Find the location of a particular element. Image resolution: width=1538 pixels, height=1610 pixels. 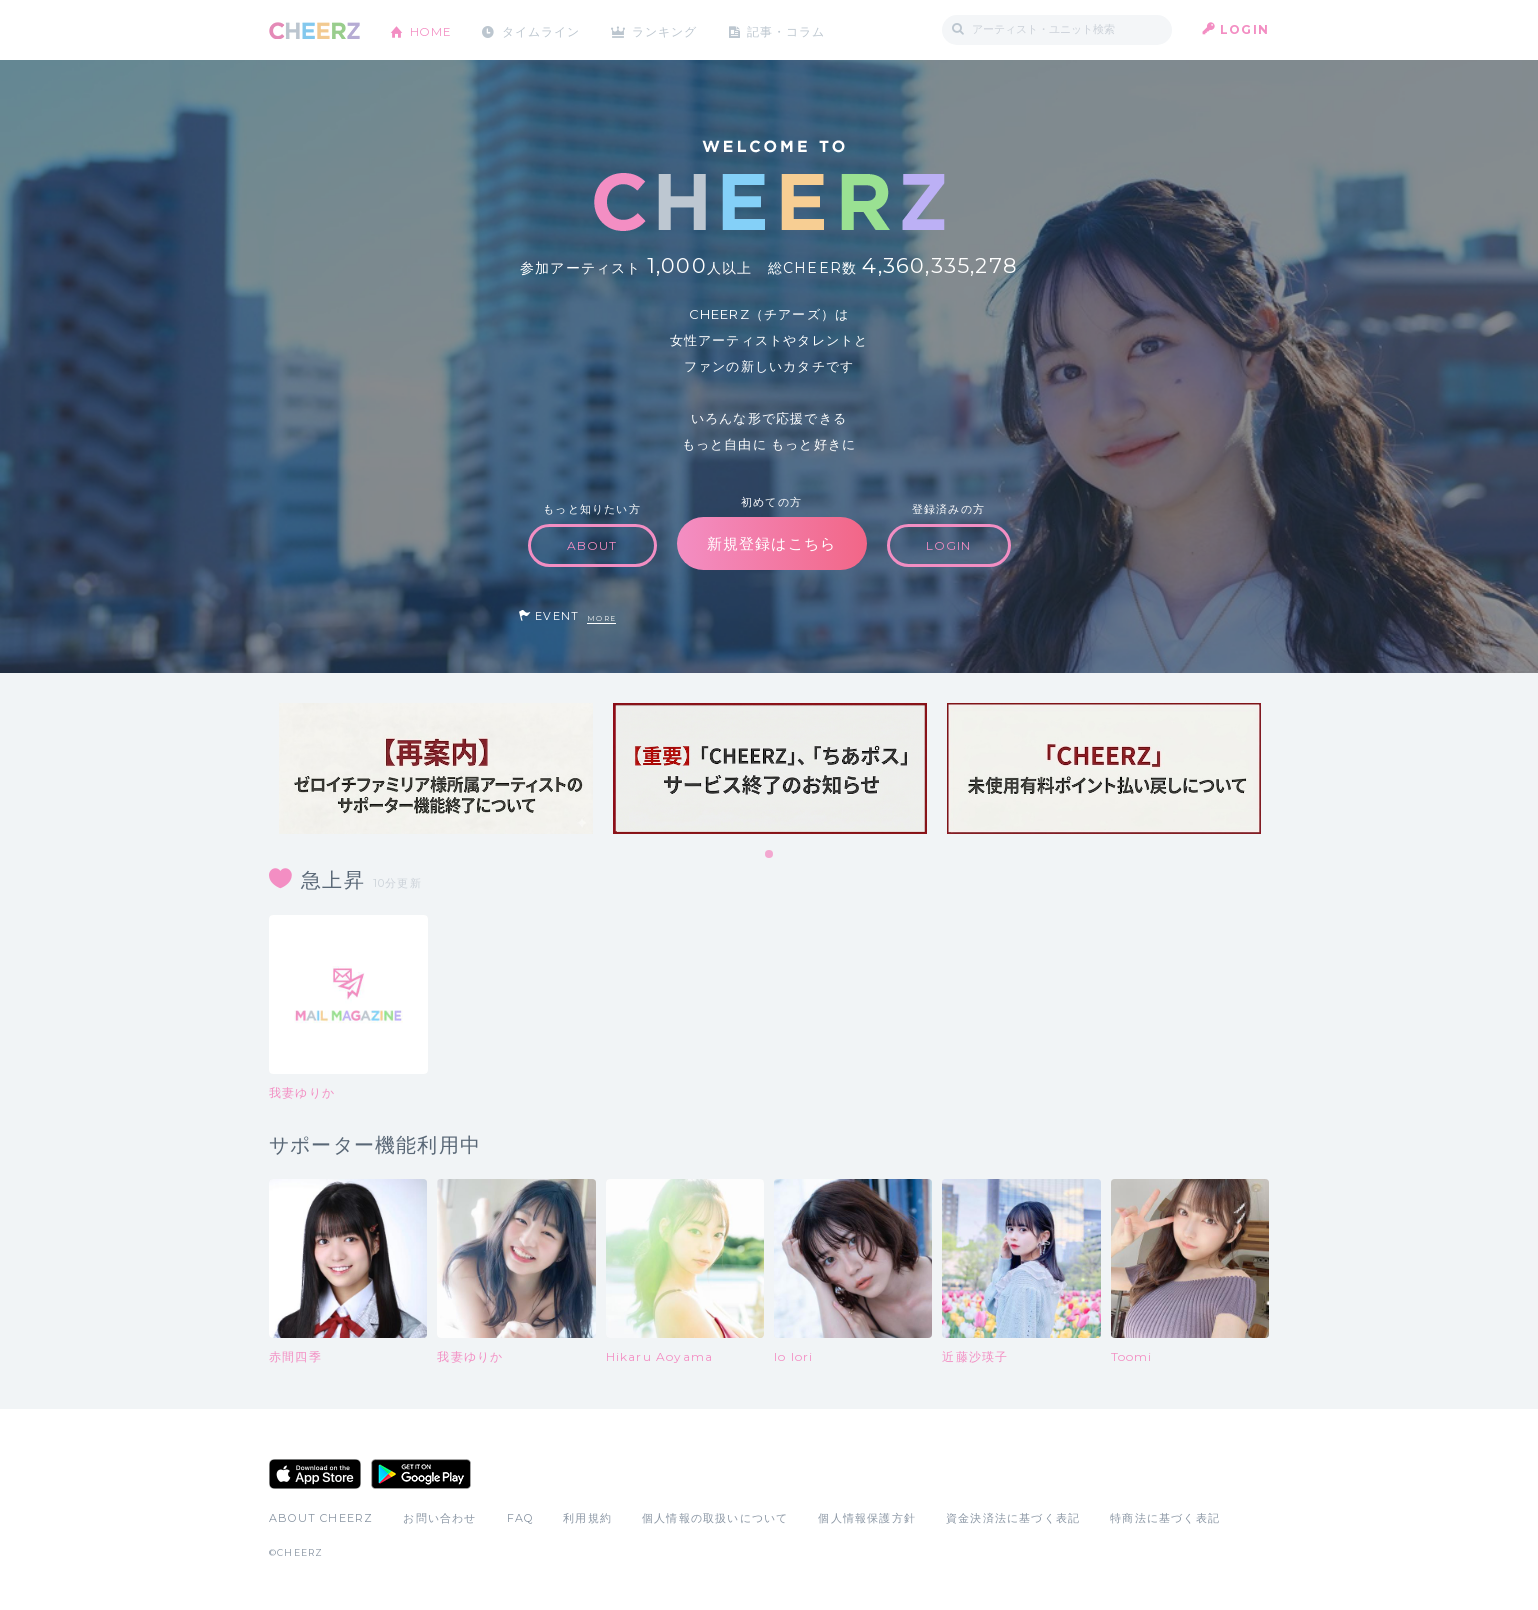

ランキング is located at coordinates (670, 29).